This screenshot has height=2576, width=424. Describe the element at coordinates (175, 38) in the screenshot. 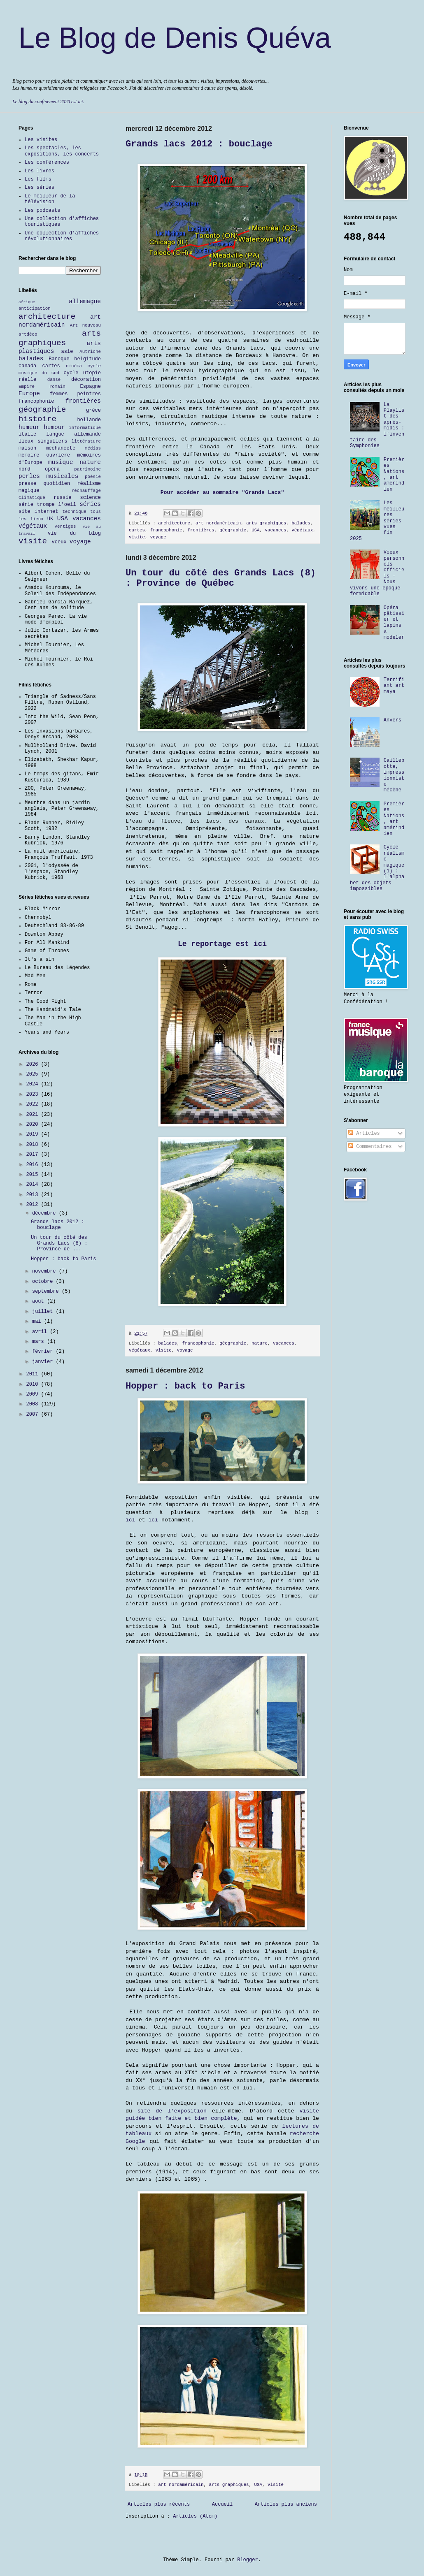

I see `Le Blog de Denis Quéva` at that location.